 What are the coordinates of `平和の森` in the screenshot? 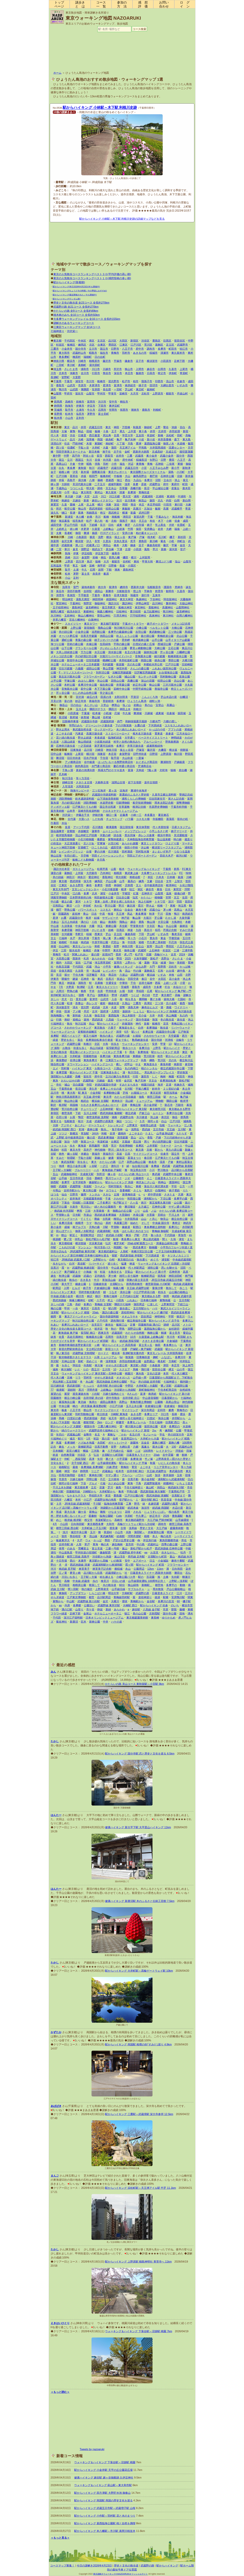 It's located at (132, 1491).